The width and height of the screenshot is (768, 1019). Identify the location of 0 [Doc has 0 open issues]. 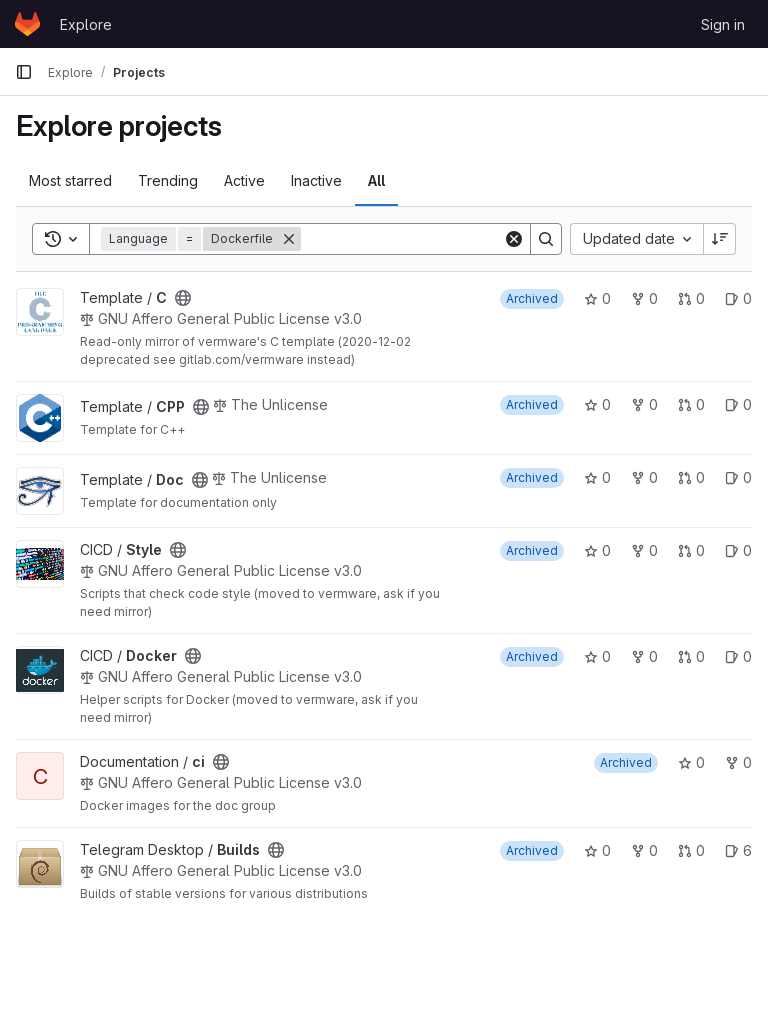
(738, 477).